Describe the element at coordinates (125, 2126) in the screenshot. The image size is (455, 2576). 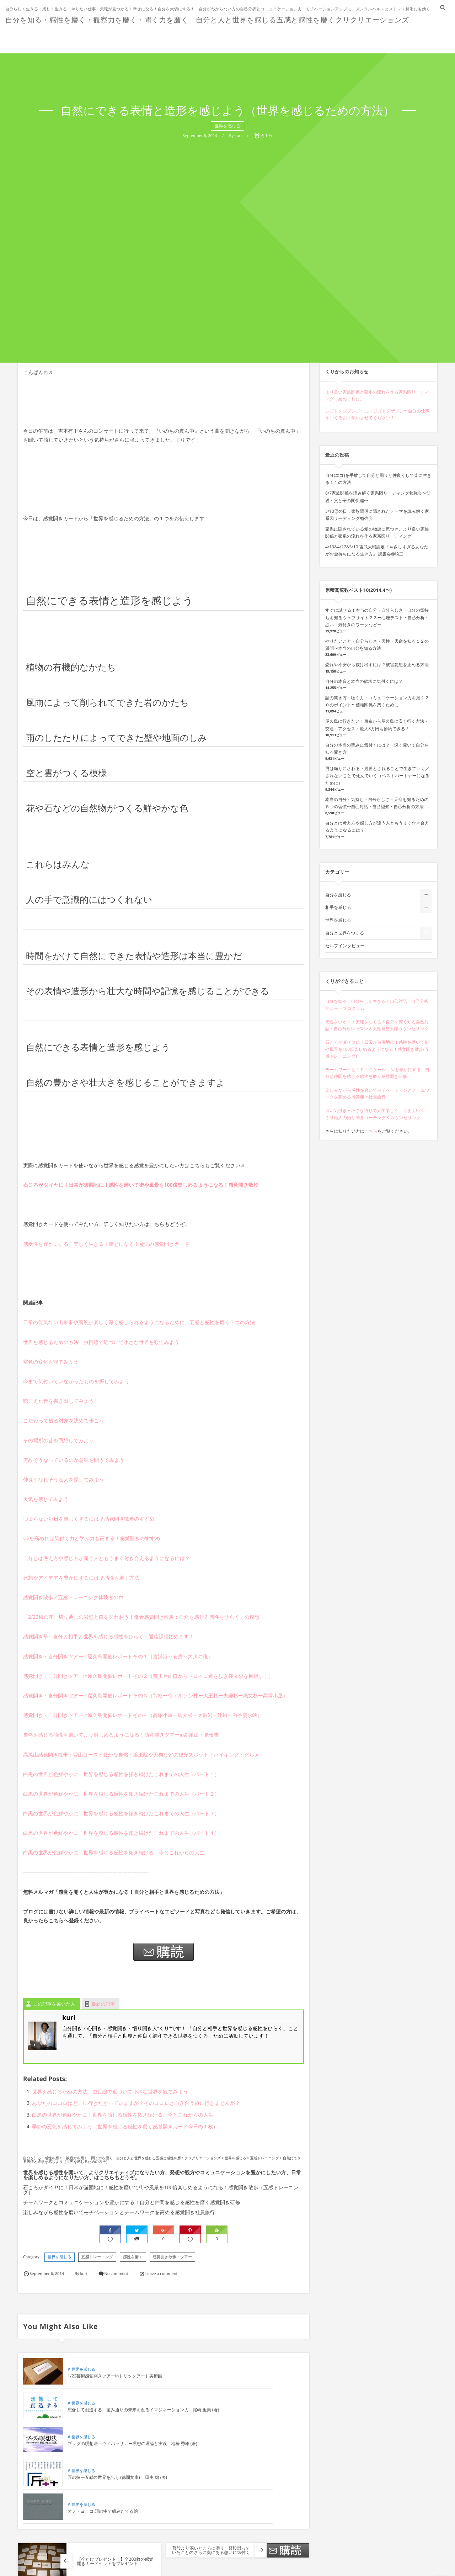
I see `季節の変化を感じてみよう（世界を感じる感性を磨く感覚開きカード今日の１枚）` at that location.